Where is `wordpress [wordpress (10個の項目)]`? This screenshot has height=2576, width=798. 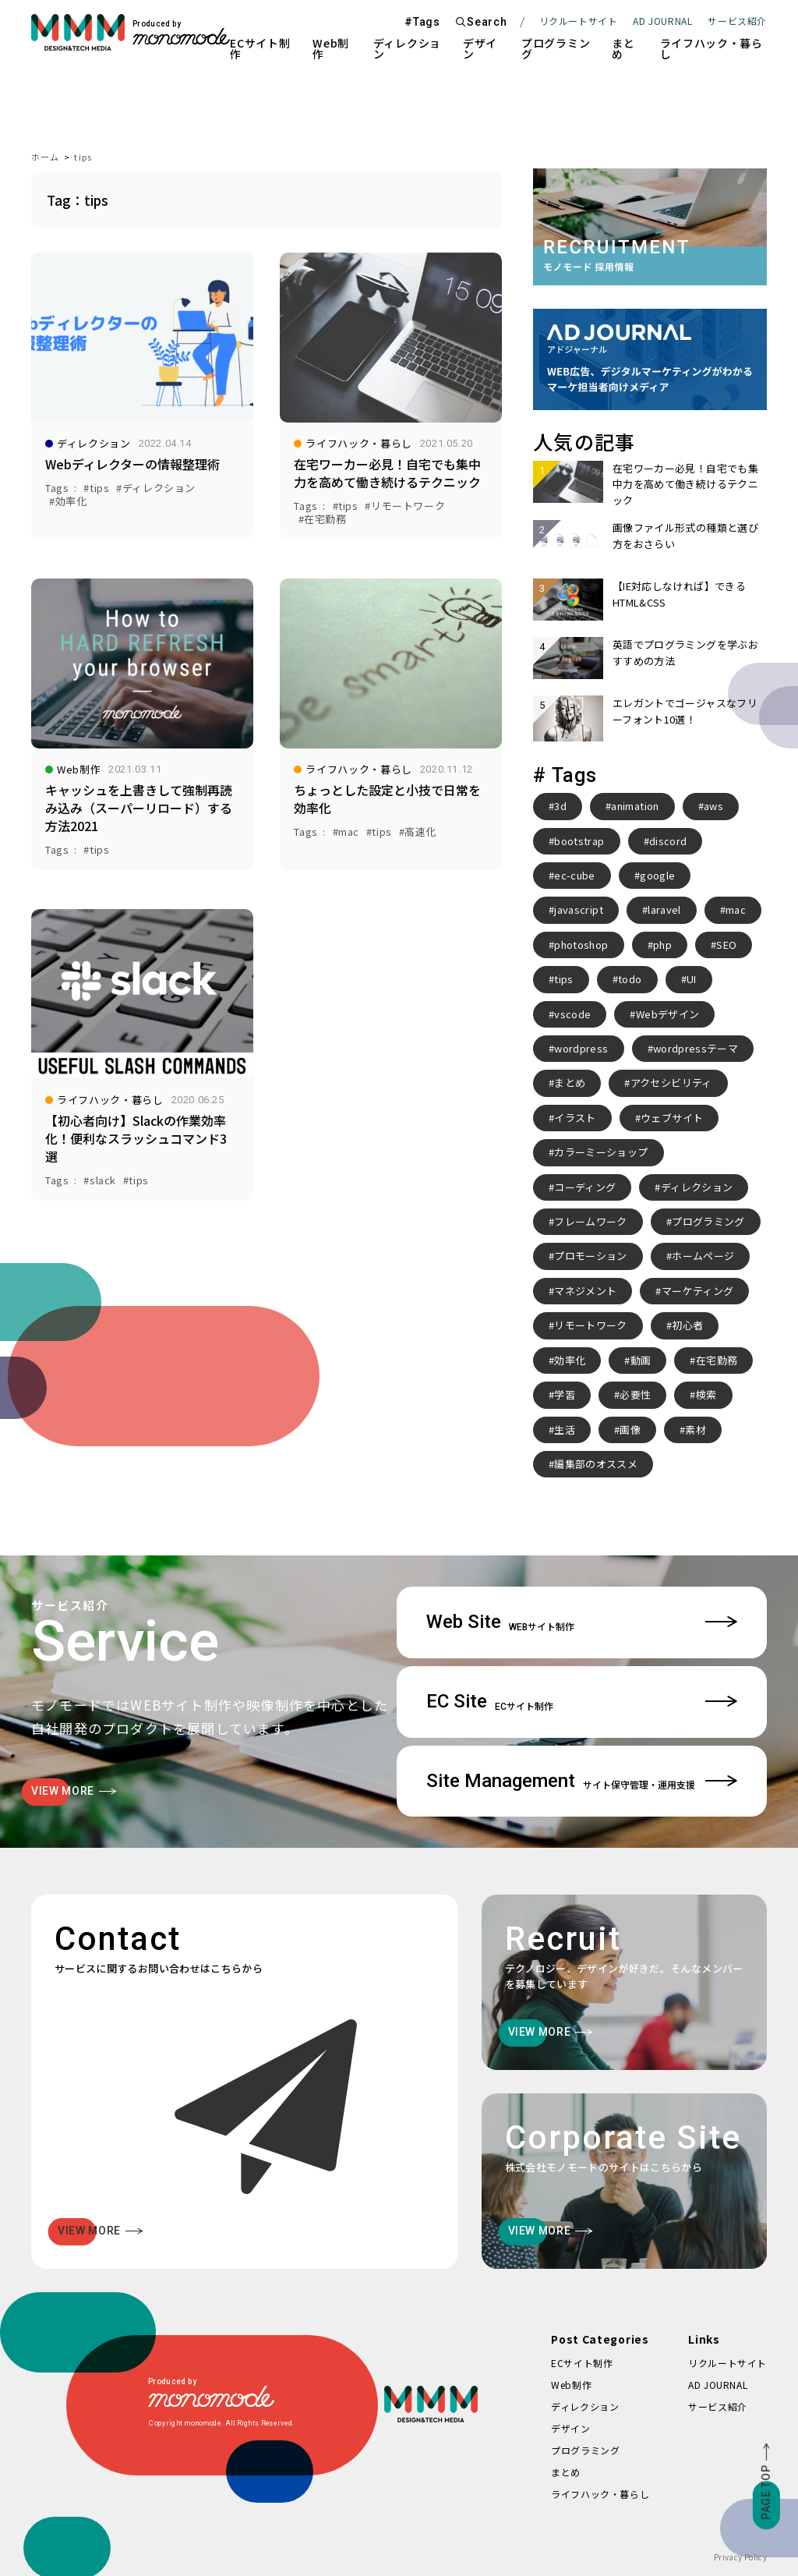 wordpress [wordpress (10個の項目)] is located at coordinates (581, 1048).